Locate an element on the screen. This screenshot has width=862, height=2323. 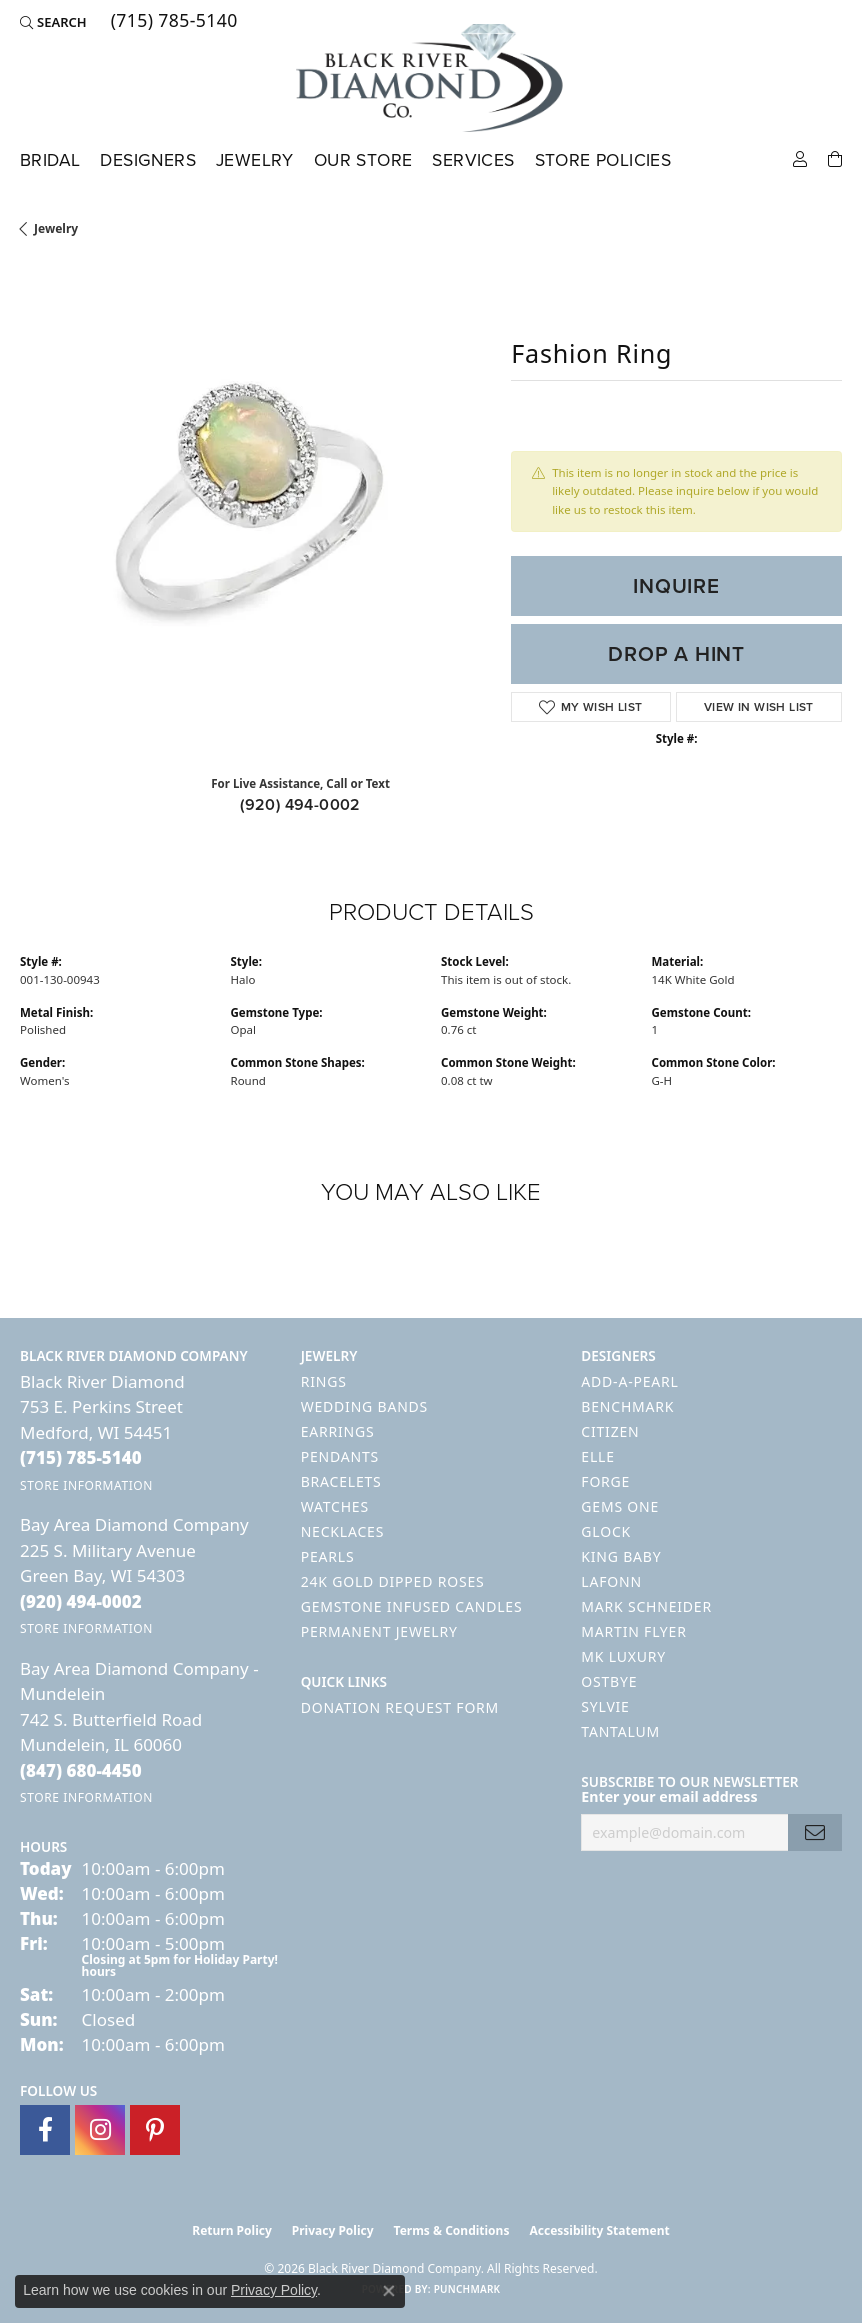
[subscribe to newsletter] is located at coordinates (815, 1832).